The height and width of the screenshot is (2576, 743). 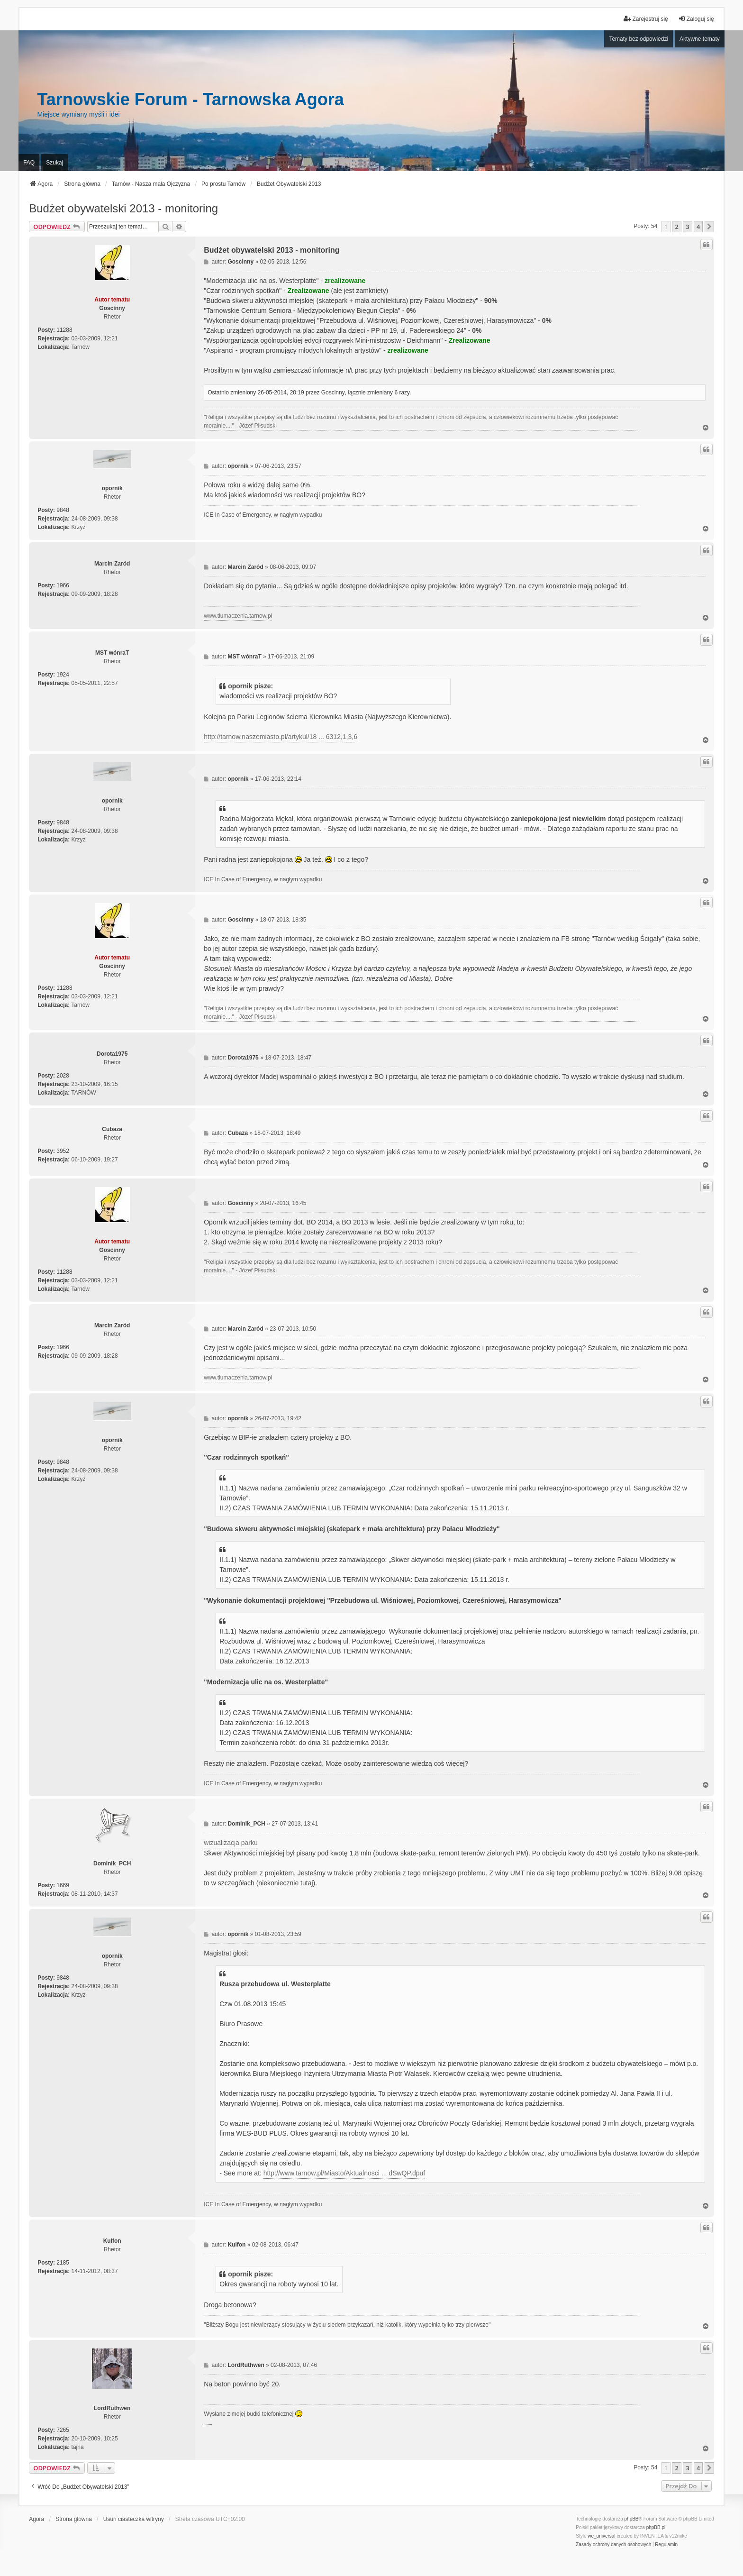 I want to click on 2 [button], so click(x=676, y=226).